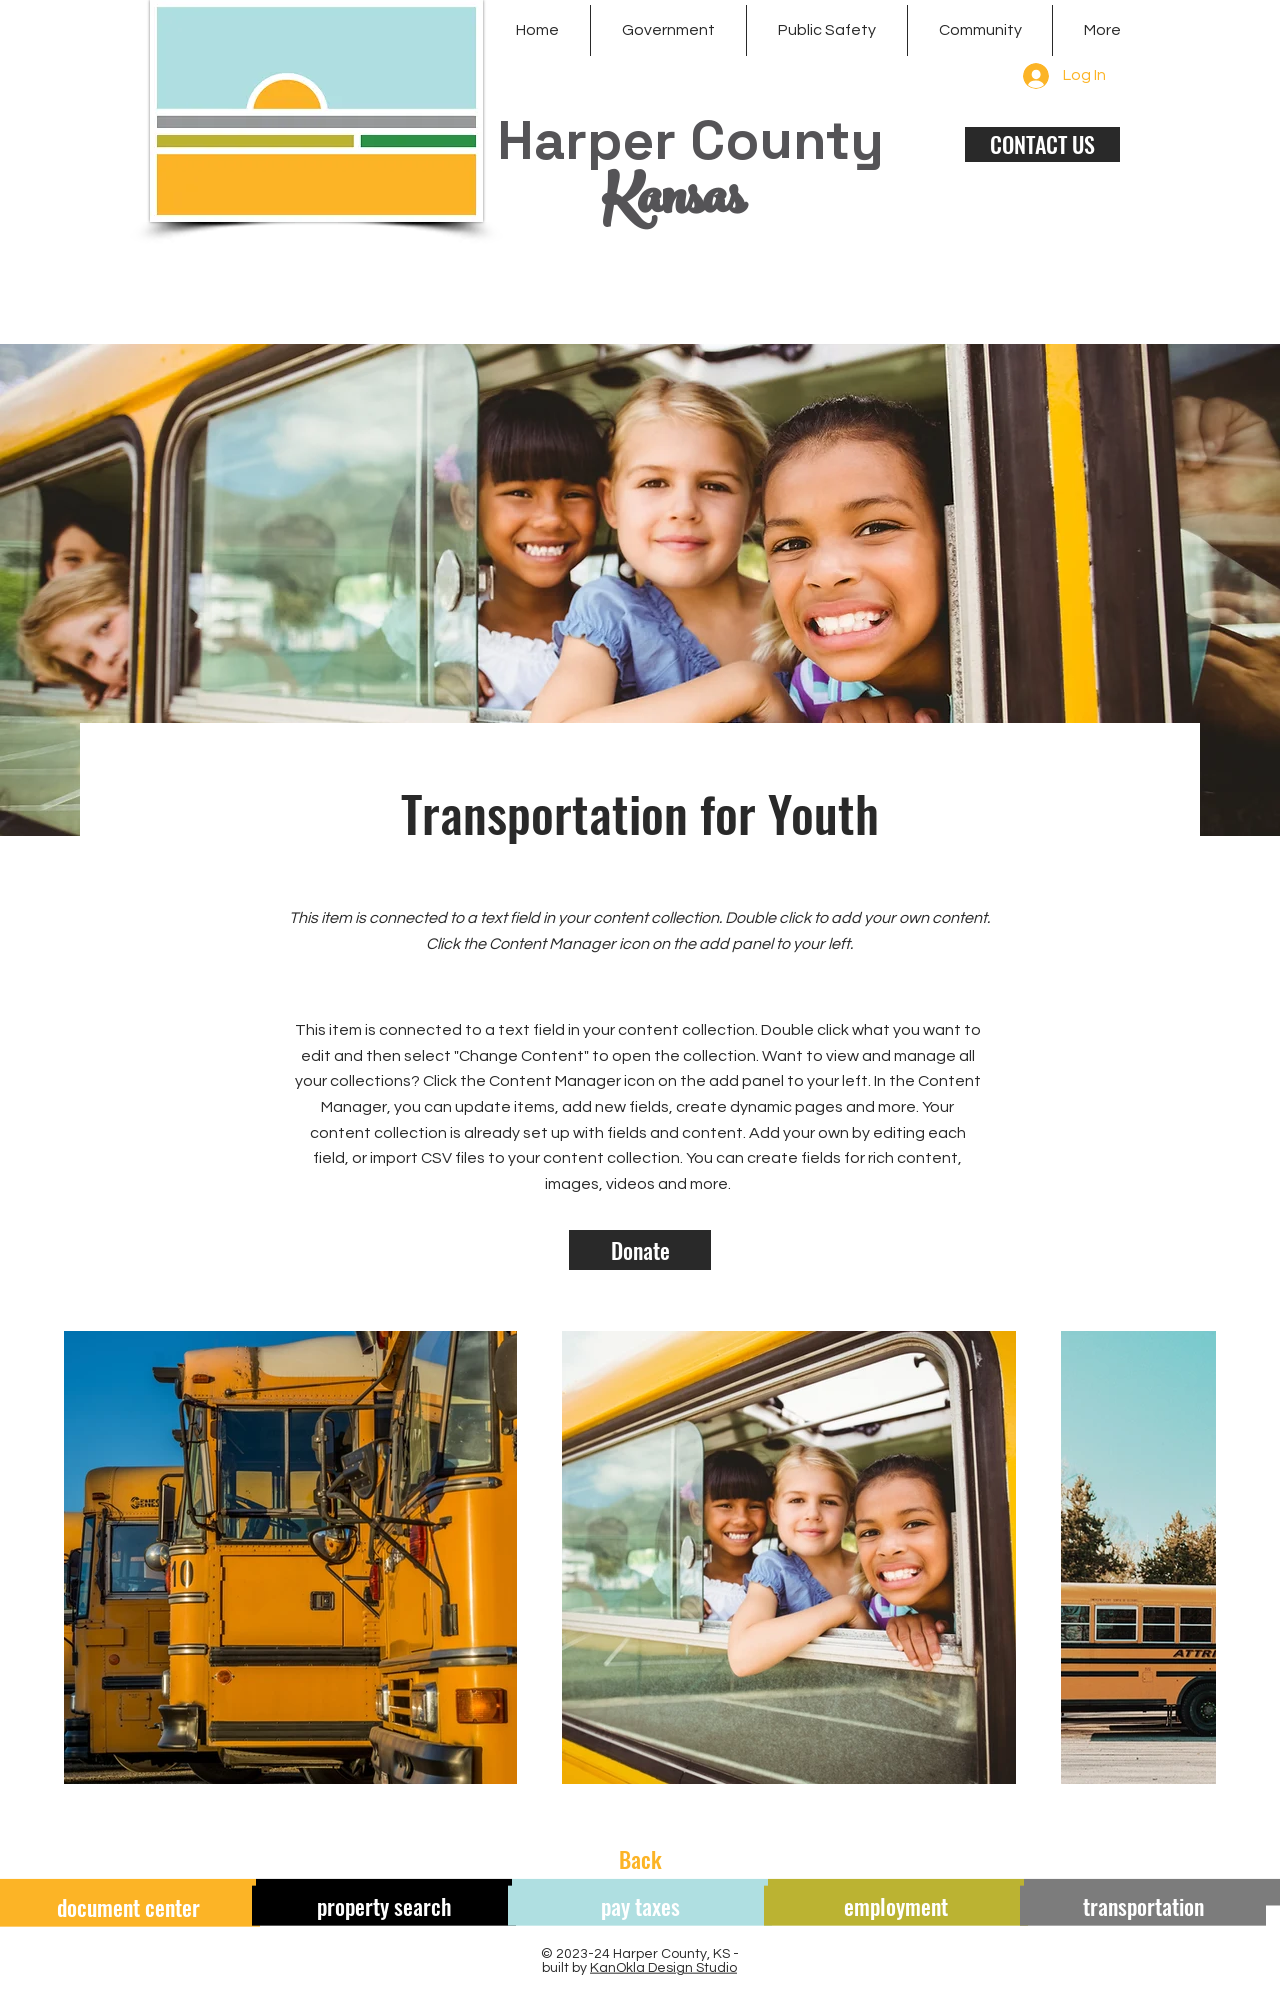  Describe the element at coordinates (668, 30) in the screenshot. I see `[button]` at that location.